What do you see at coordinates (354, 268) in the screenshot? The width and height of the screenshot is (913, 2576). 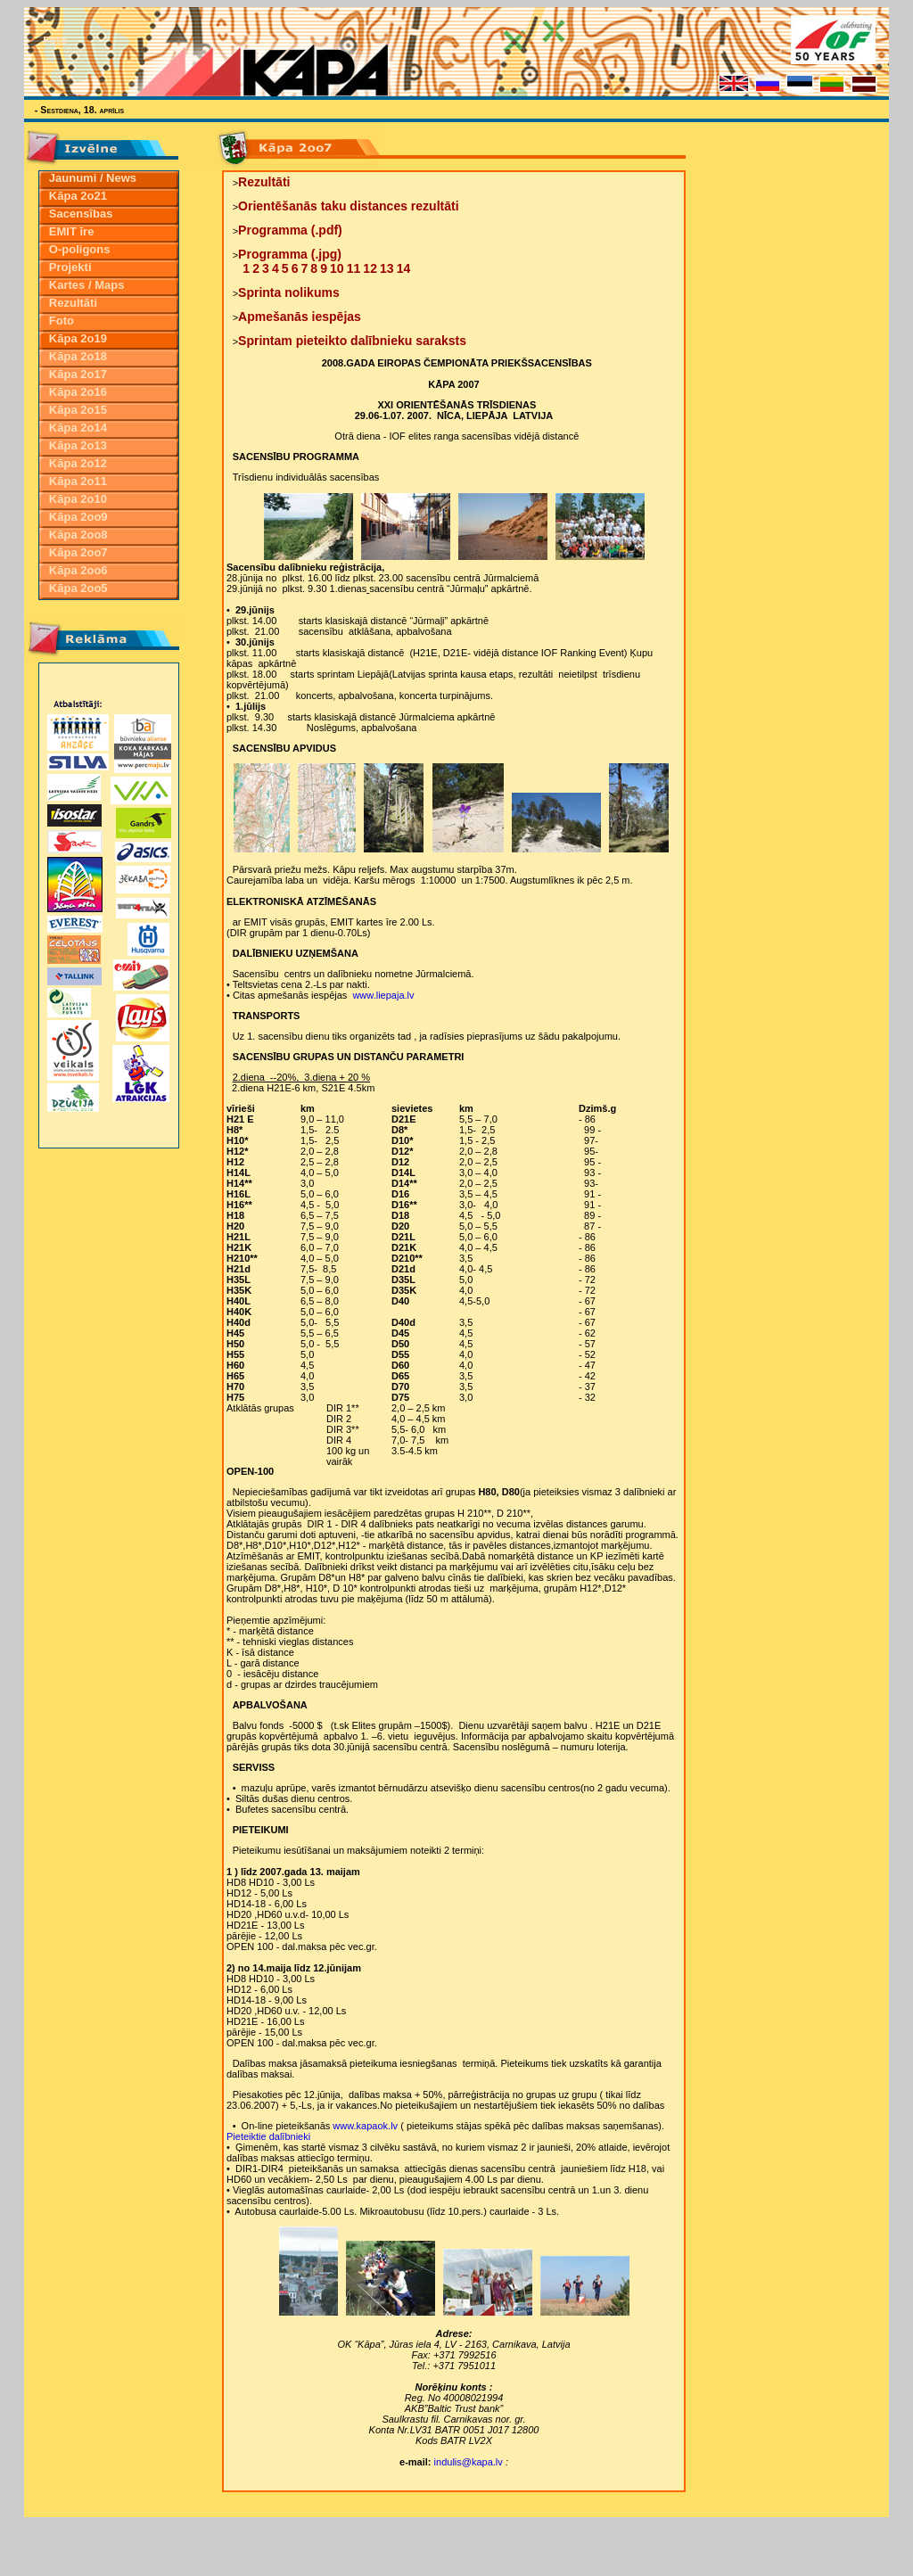 I see `11` at bounding box center [354, 268].